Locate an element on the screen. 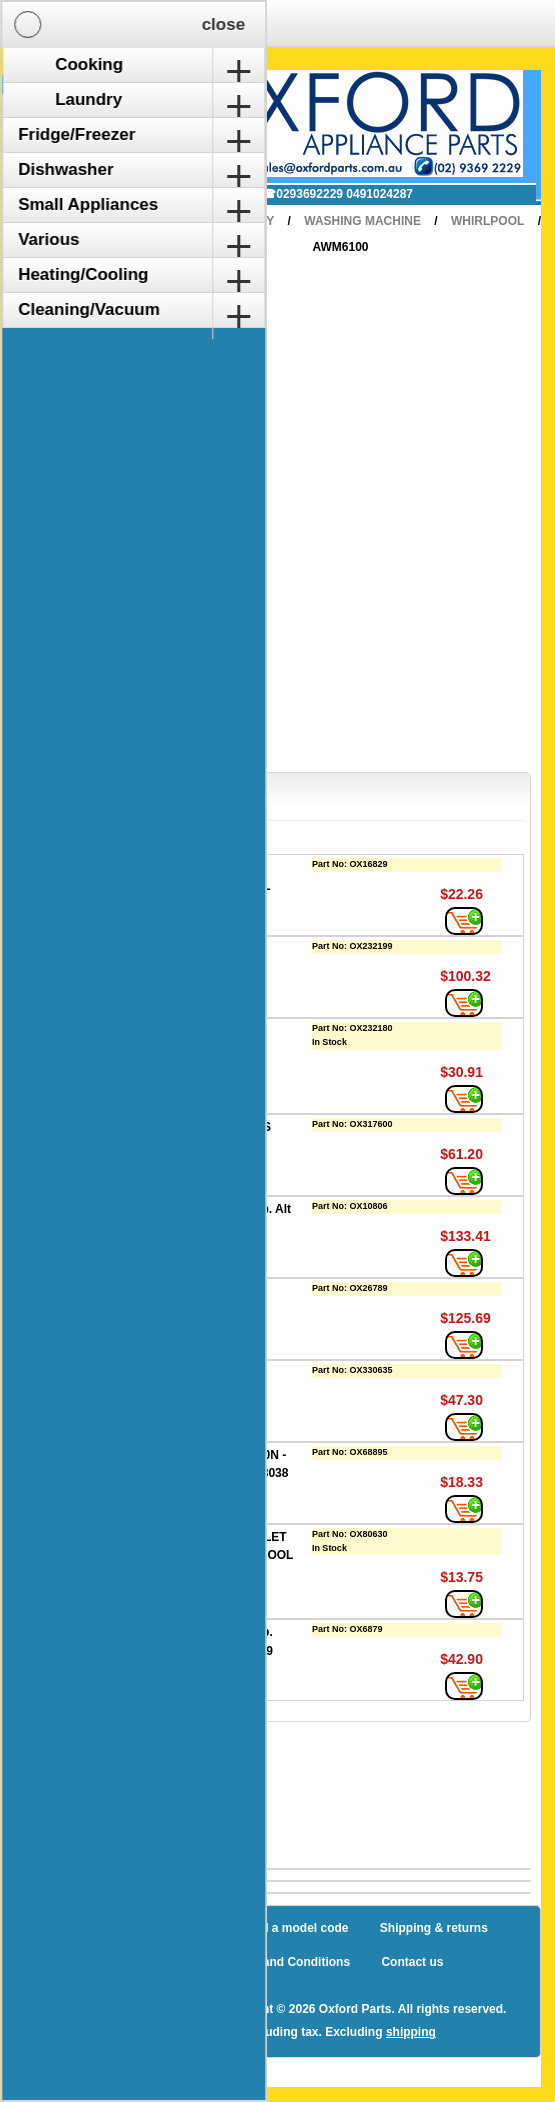 This screenshot has width=555, height=2102. Privacy notice is located at coordinates (152, 1962).